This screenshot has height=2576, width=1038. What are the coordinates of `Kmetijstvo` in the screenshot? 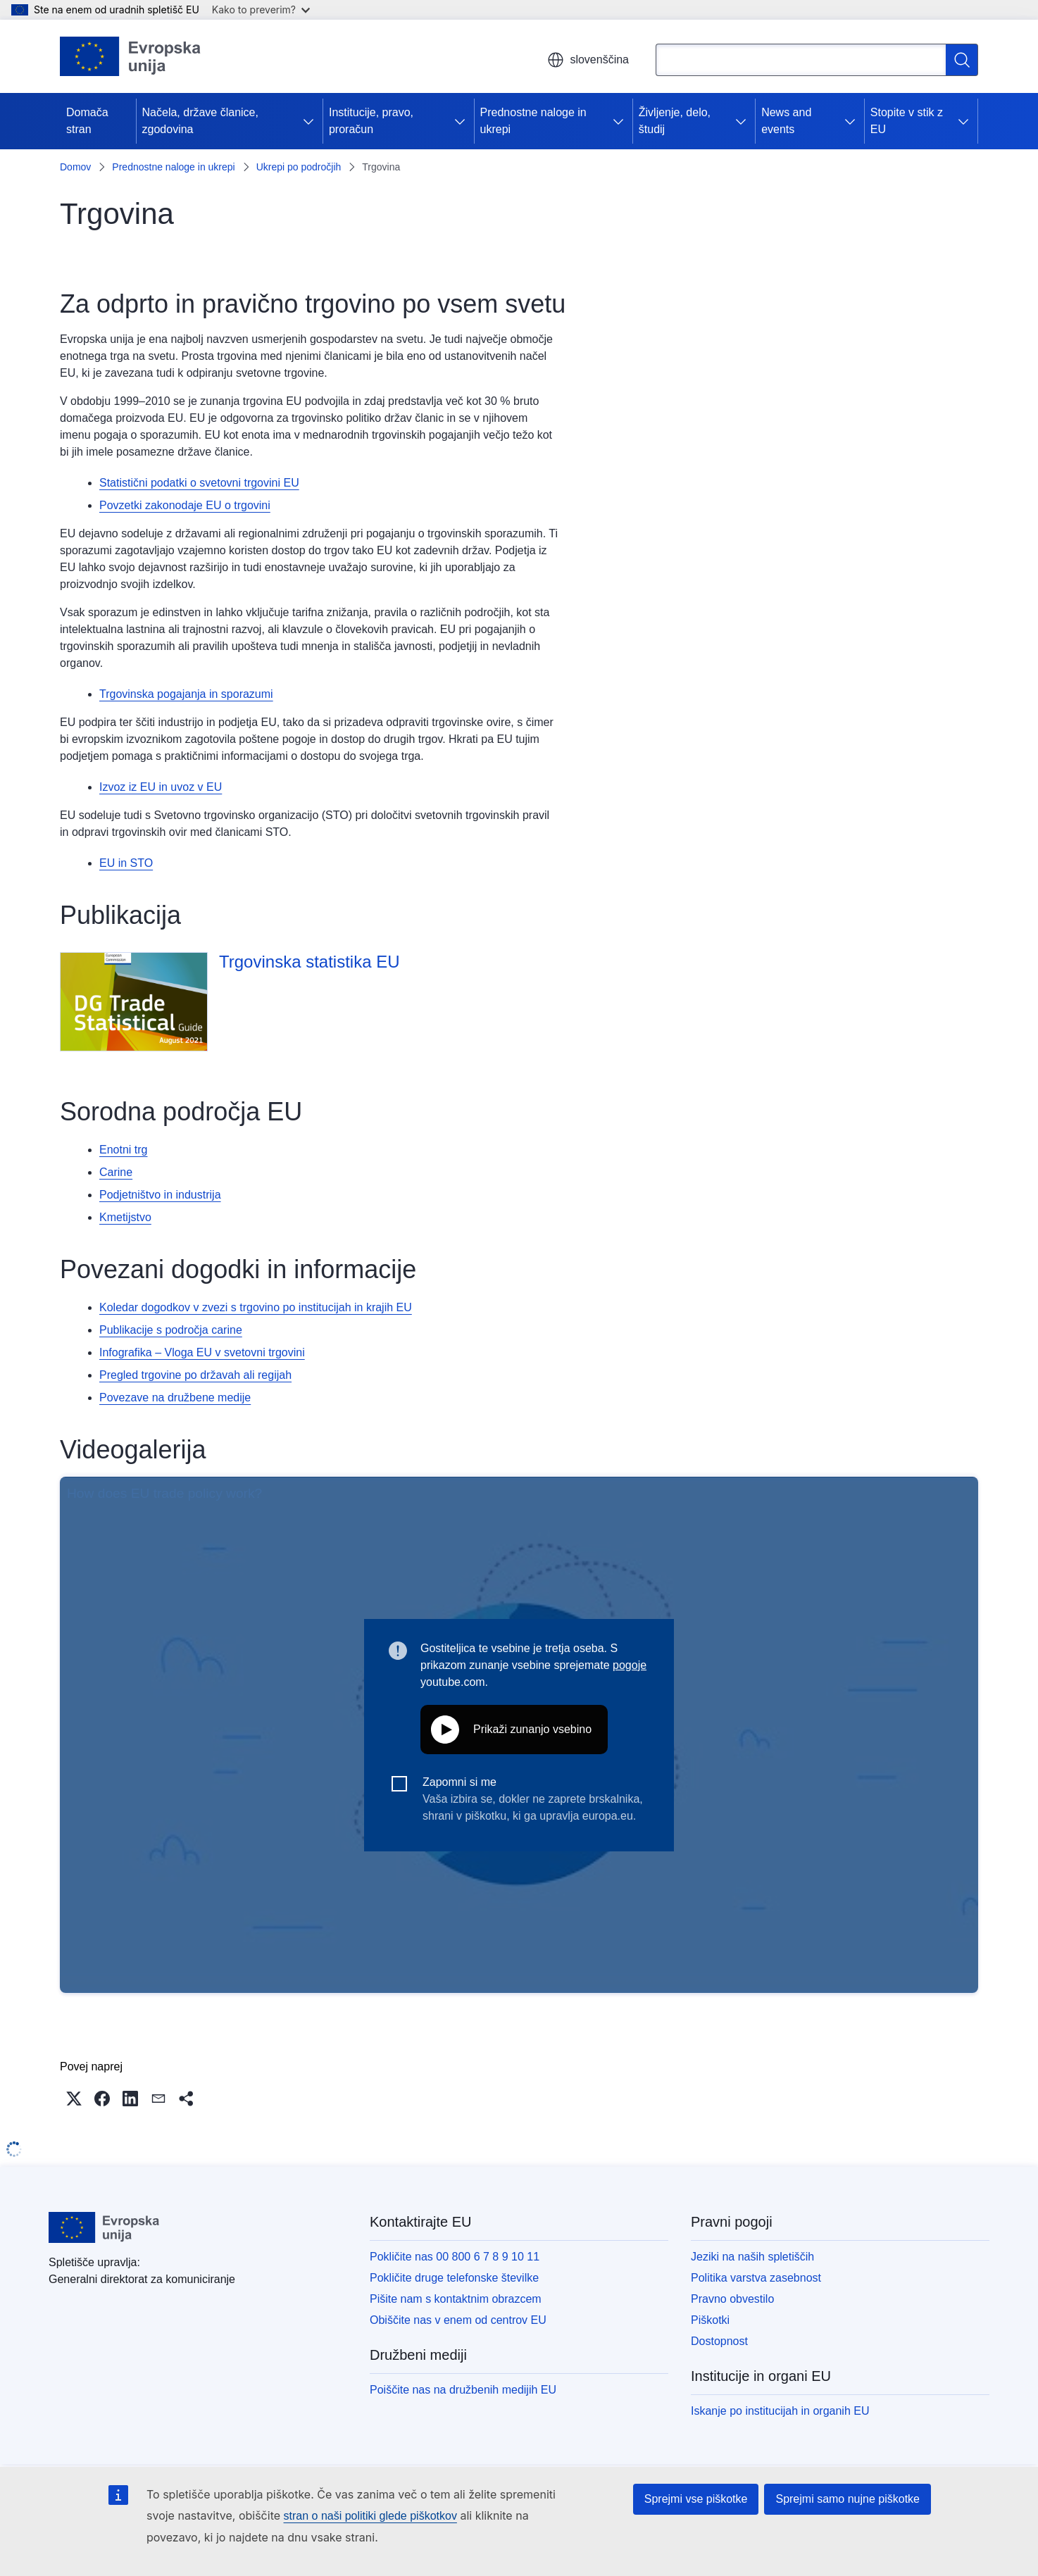 It's located at (125, 1217).